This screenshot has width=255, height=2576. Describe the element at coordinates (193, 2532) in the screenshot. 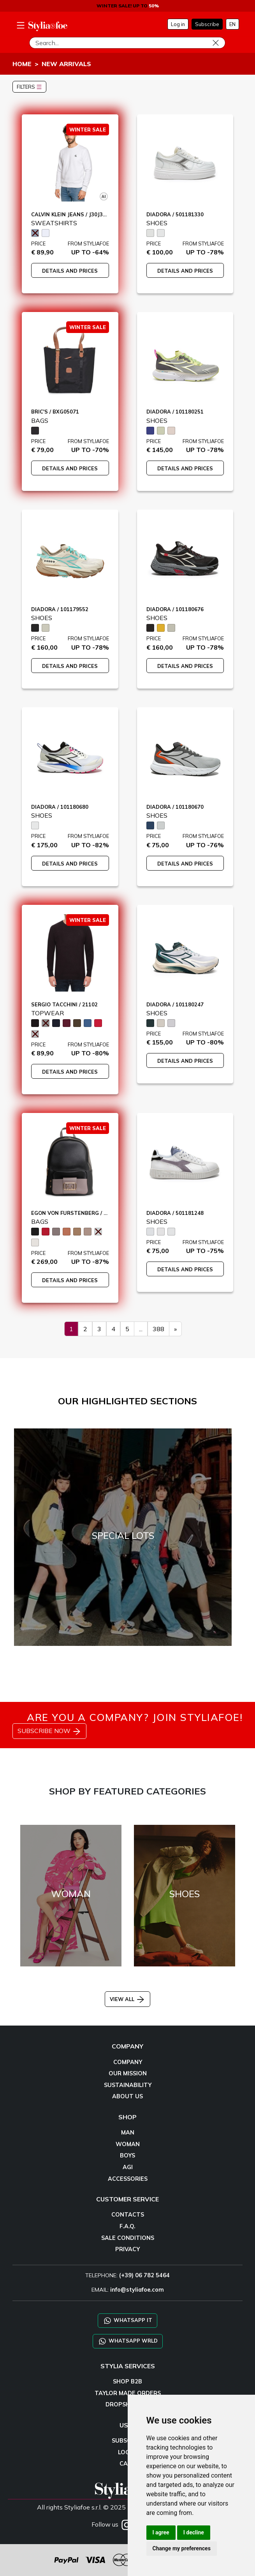

I see `I decline [button]` at that location.